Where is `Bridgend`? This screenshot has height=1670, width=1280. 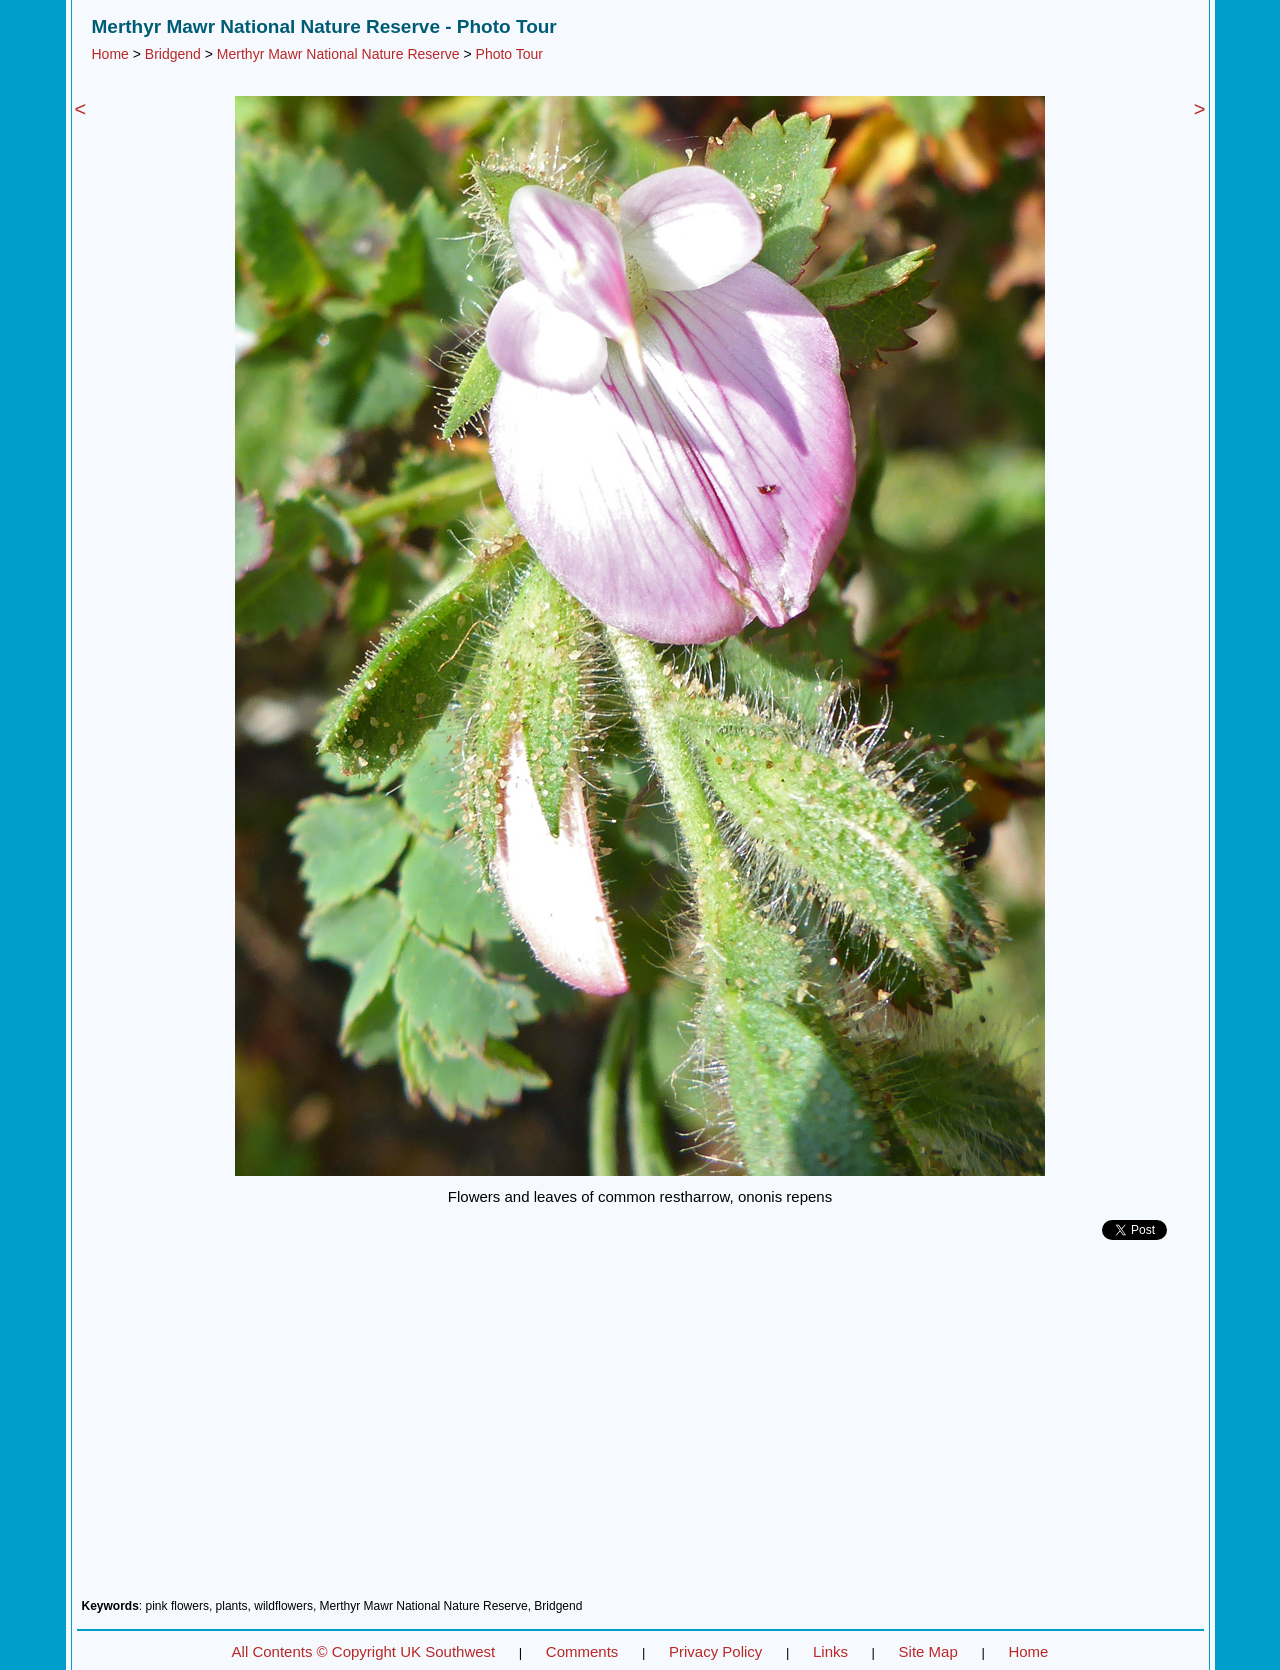 Bridgend is located at coordinates (173, 54).